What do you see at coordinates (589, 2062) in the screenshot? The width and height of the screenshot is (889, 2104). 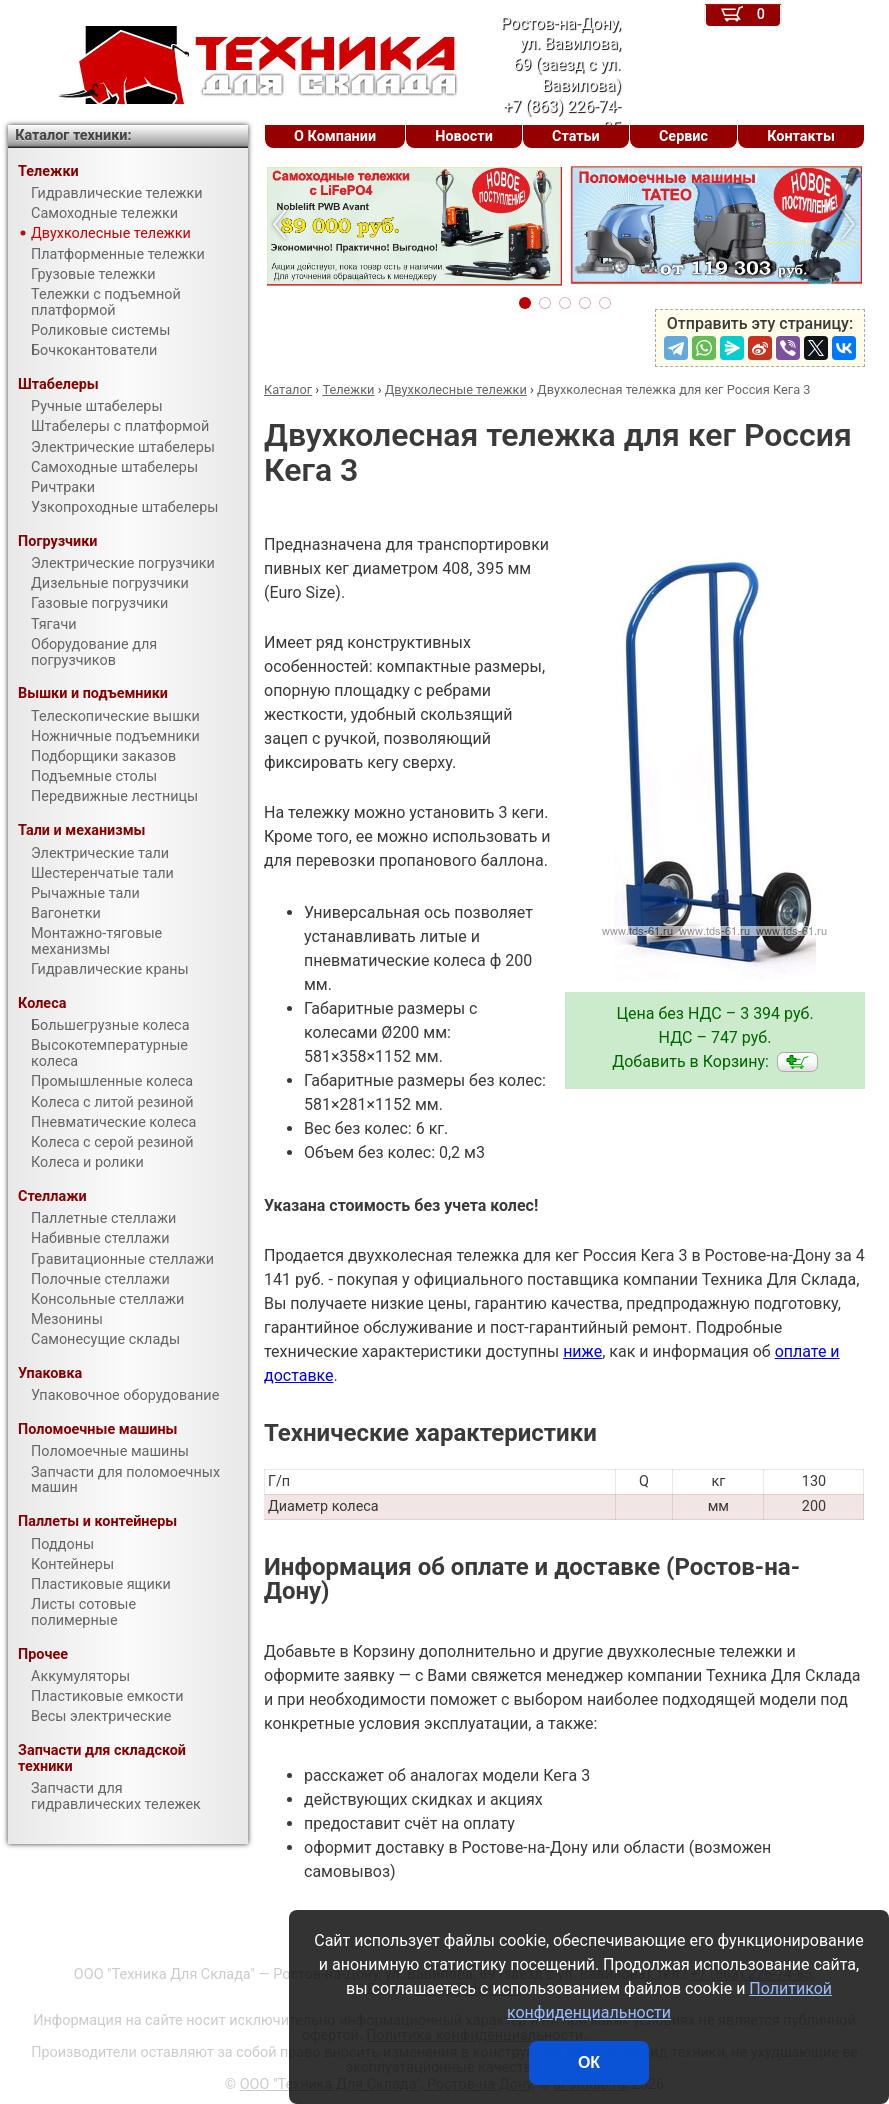 I see `ОК` at bounding box center [589, 2062].